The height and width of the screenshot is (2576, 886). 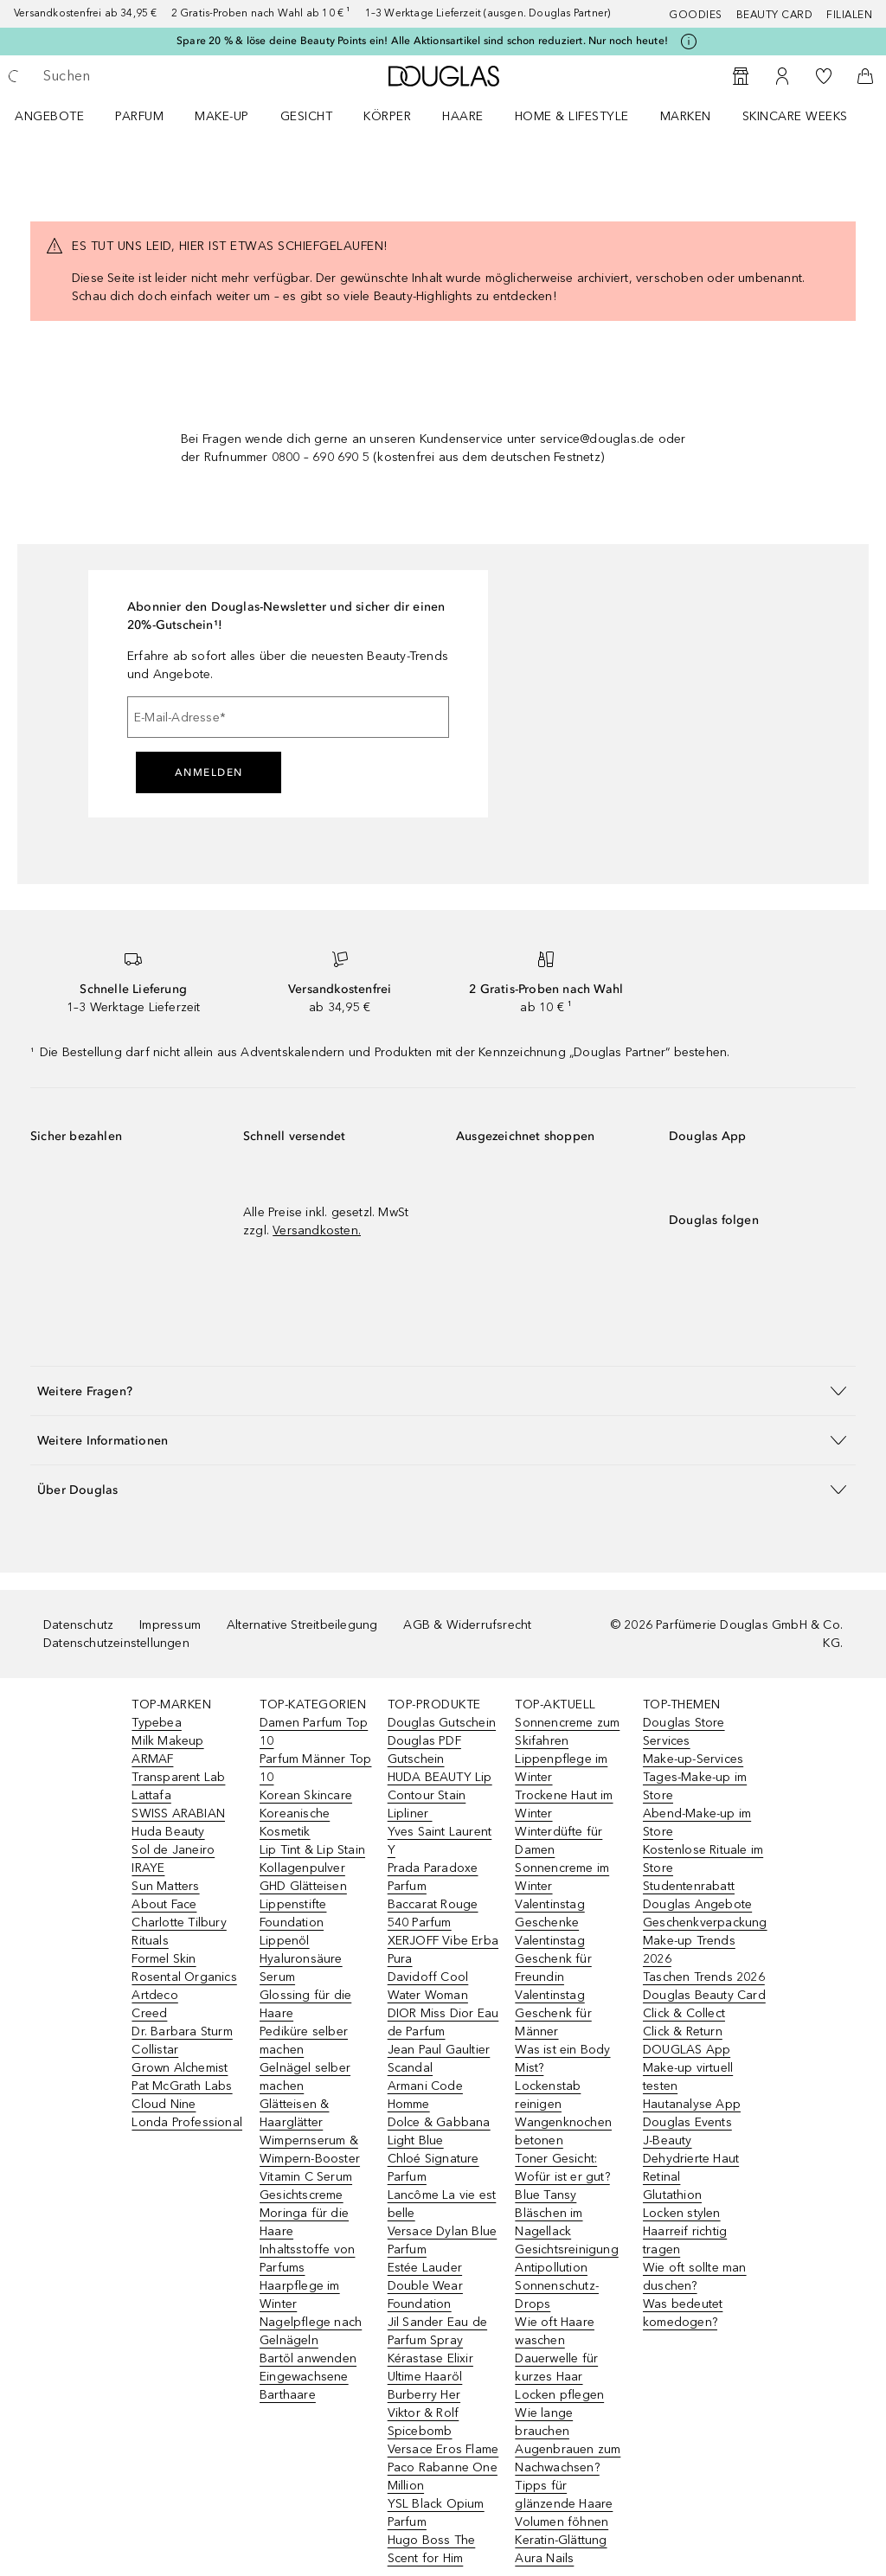 I want to click on Glutathion, so click(x=672, y=2195).